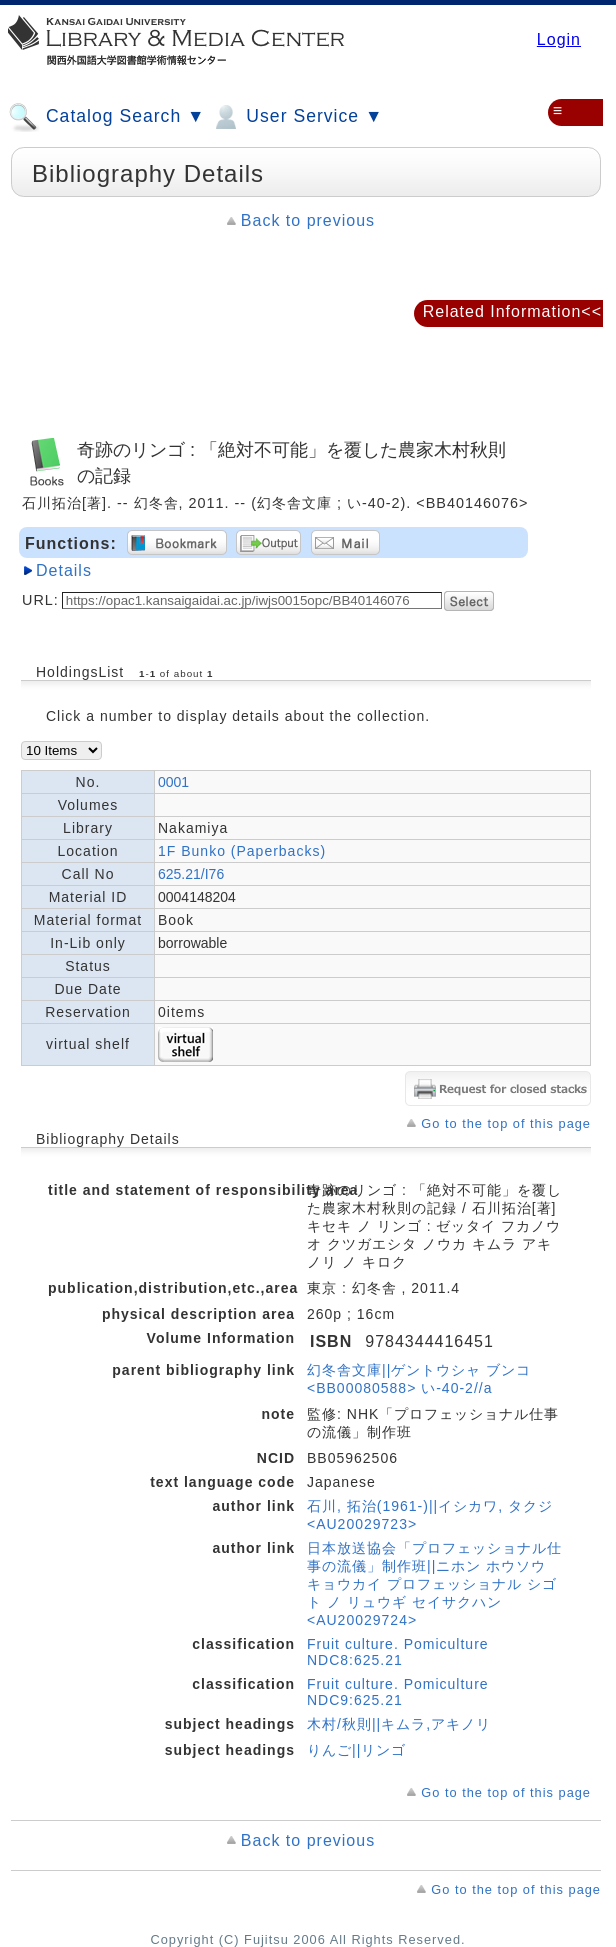 The width and height of the screenshot is (616, 1947). What do you see at coordinates (242, 851) in the screenshot?
I see `1F Bunko (Paperbacks)` at bounding box center [242, 851].